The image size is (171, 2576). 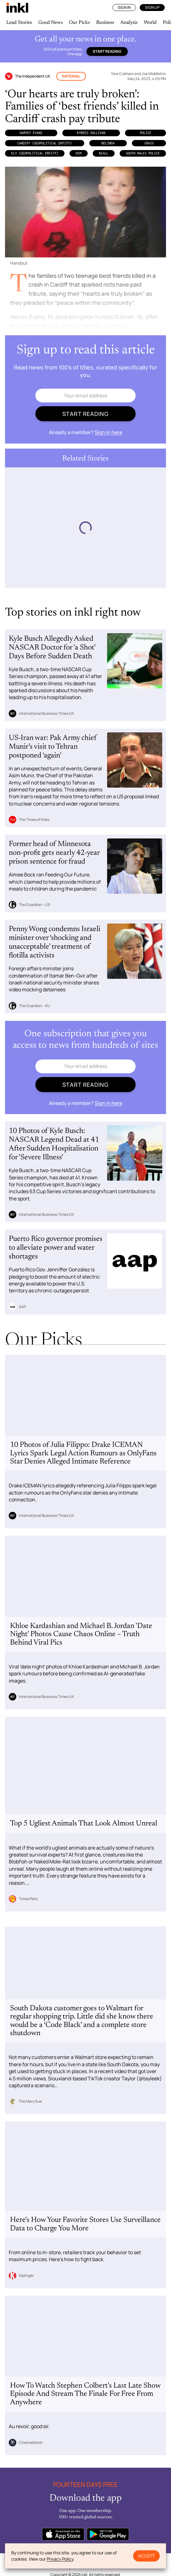 I want to click on Accept, so click(x=146, y=2556).